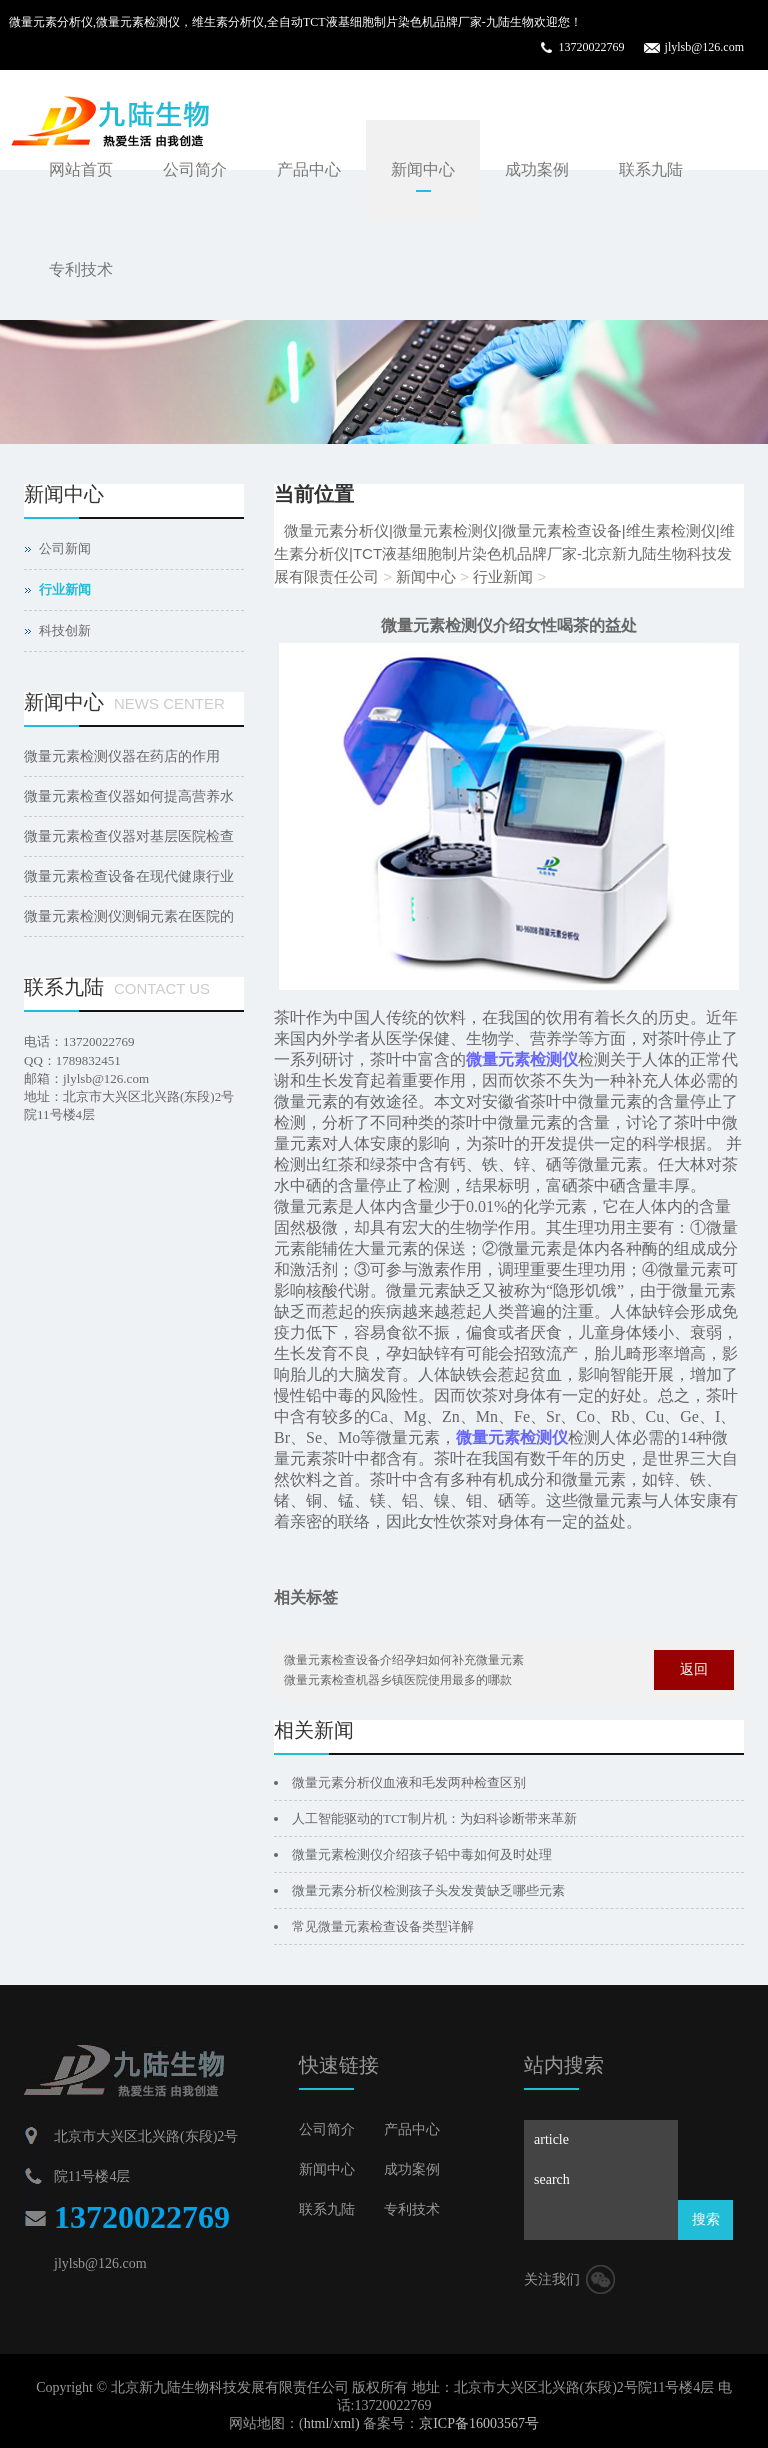  What do you see at coordinates (479, 2423) in the screenshot?
I see `京ICP备16003567号` at bounding box center [479, 2423].